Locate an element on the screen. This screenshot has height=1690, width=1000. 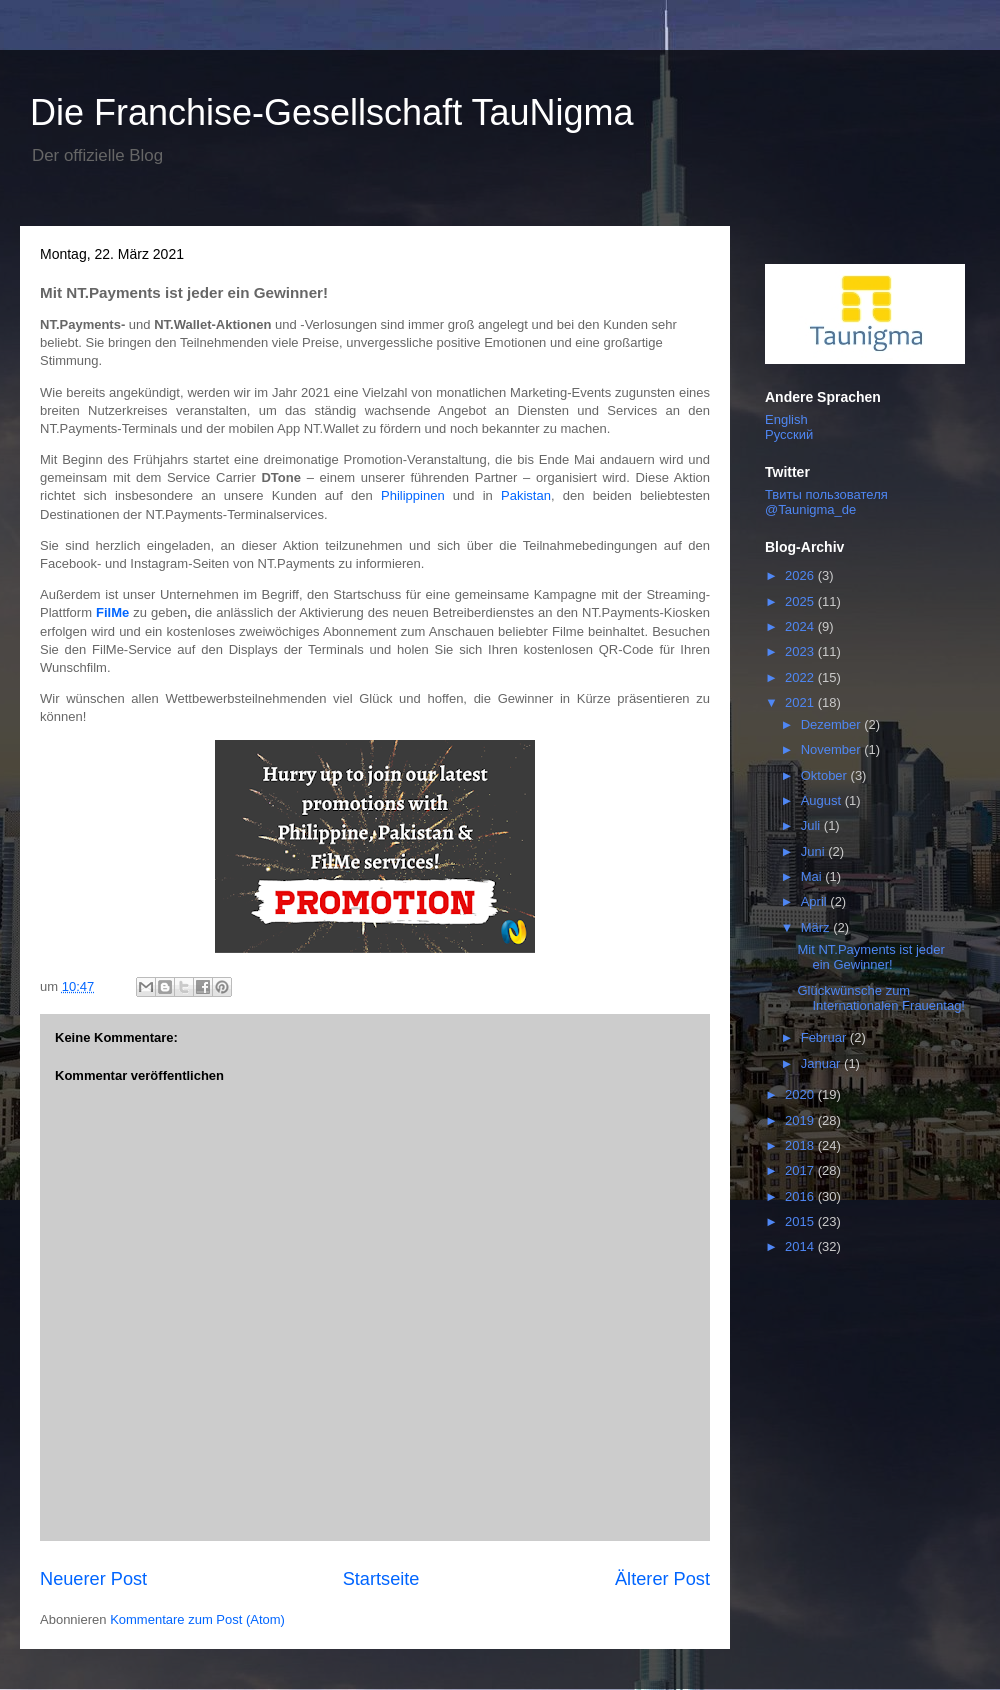
2026 is located at coordinates (801, 575).